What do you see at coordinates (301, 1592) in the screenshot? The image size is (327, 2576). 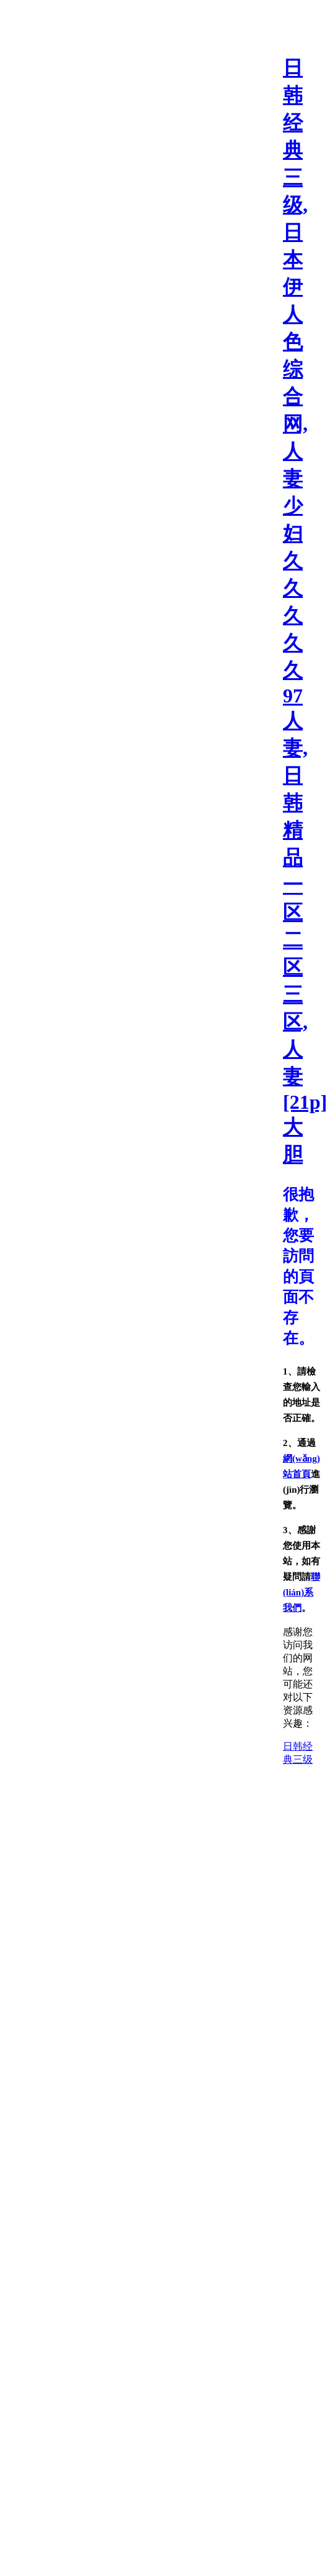 I see `聯(lián)系我們` at bounding box center [301, 1592].